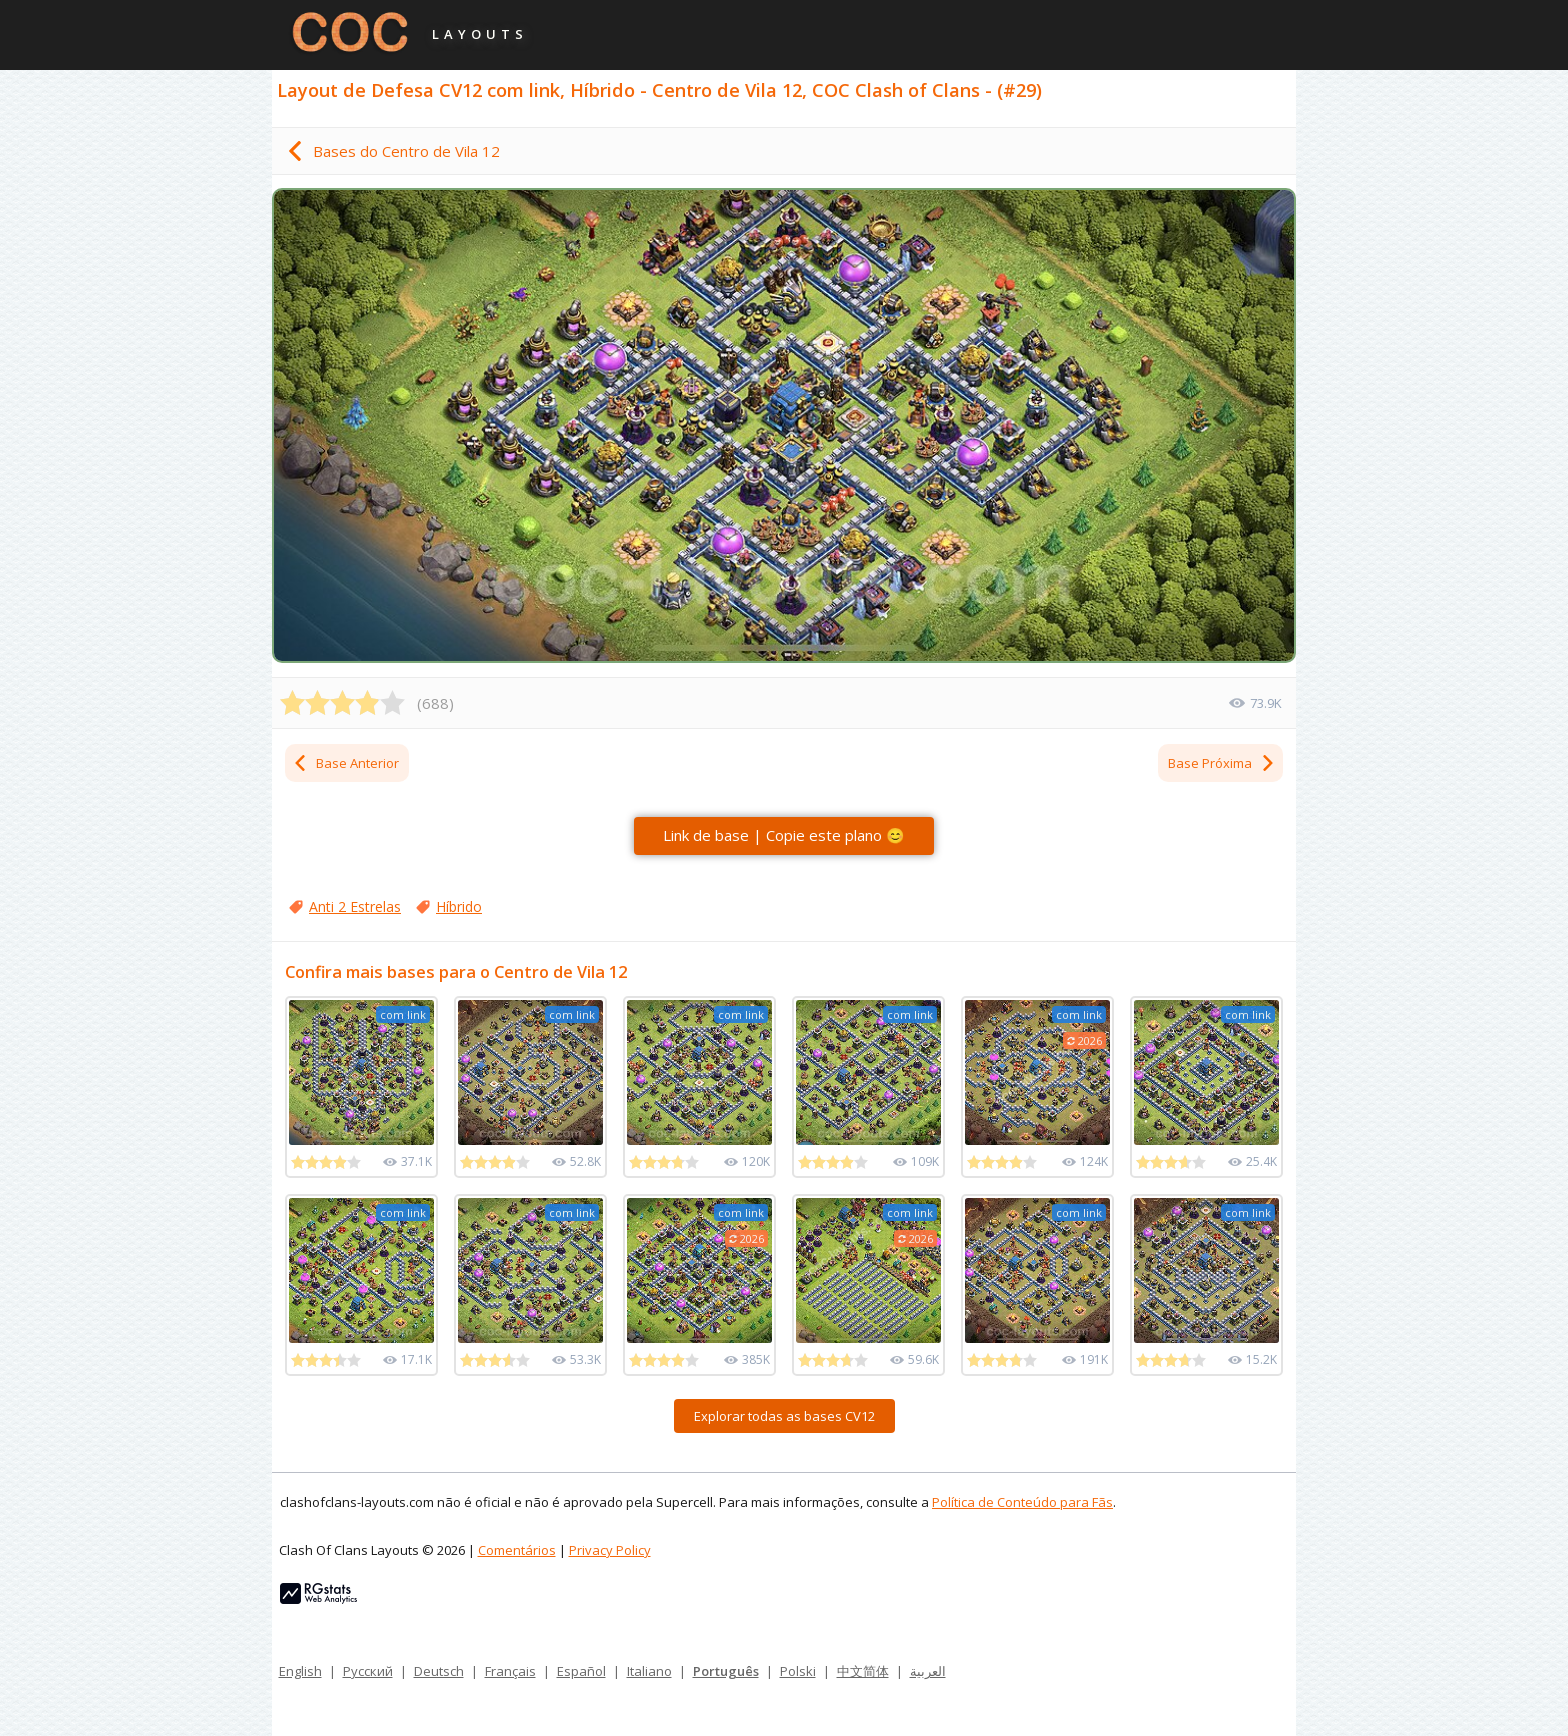 This screenshot has width=1568, height=1736. Describe the element at coordinates (581, 1671) in the screenshot. I see `Español` at that location.